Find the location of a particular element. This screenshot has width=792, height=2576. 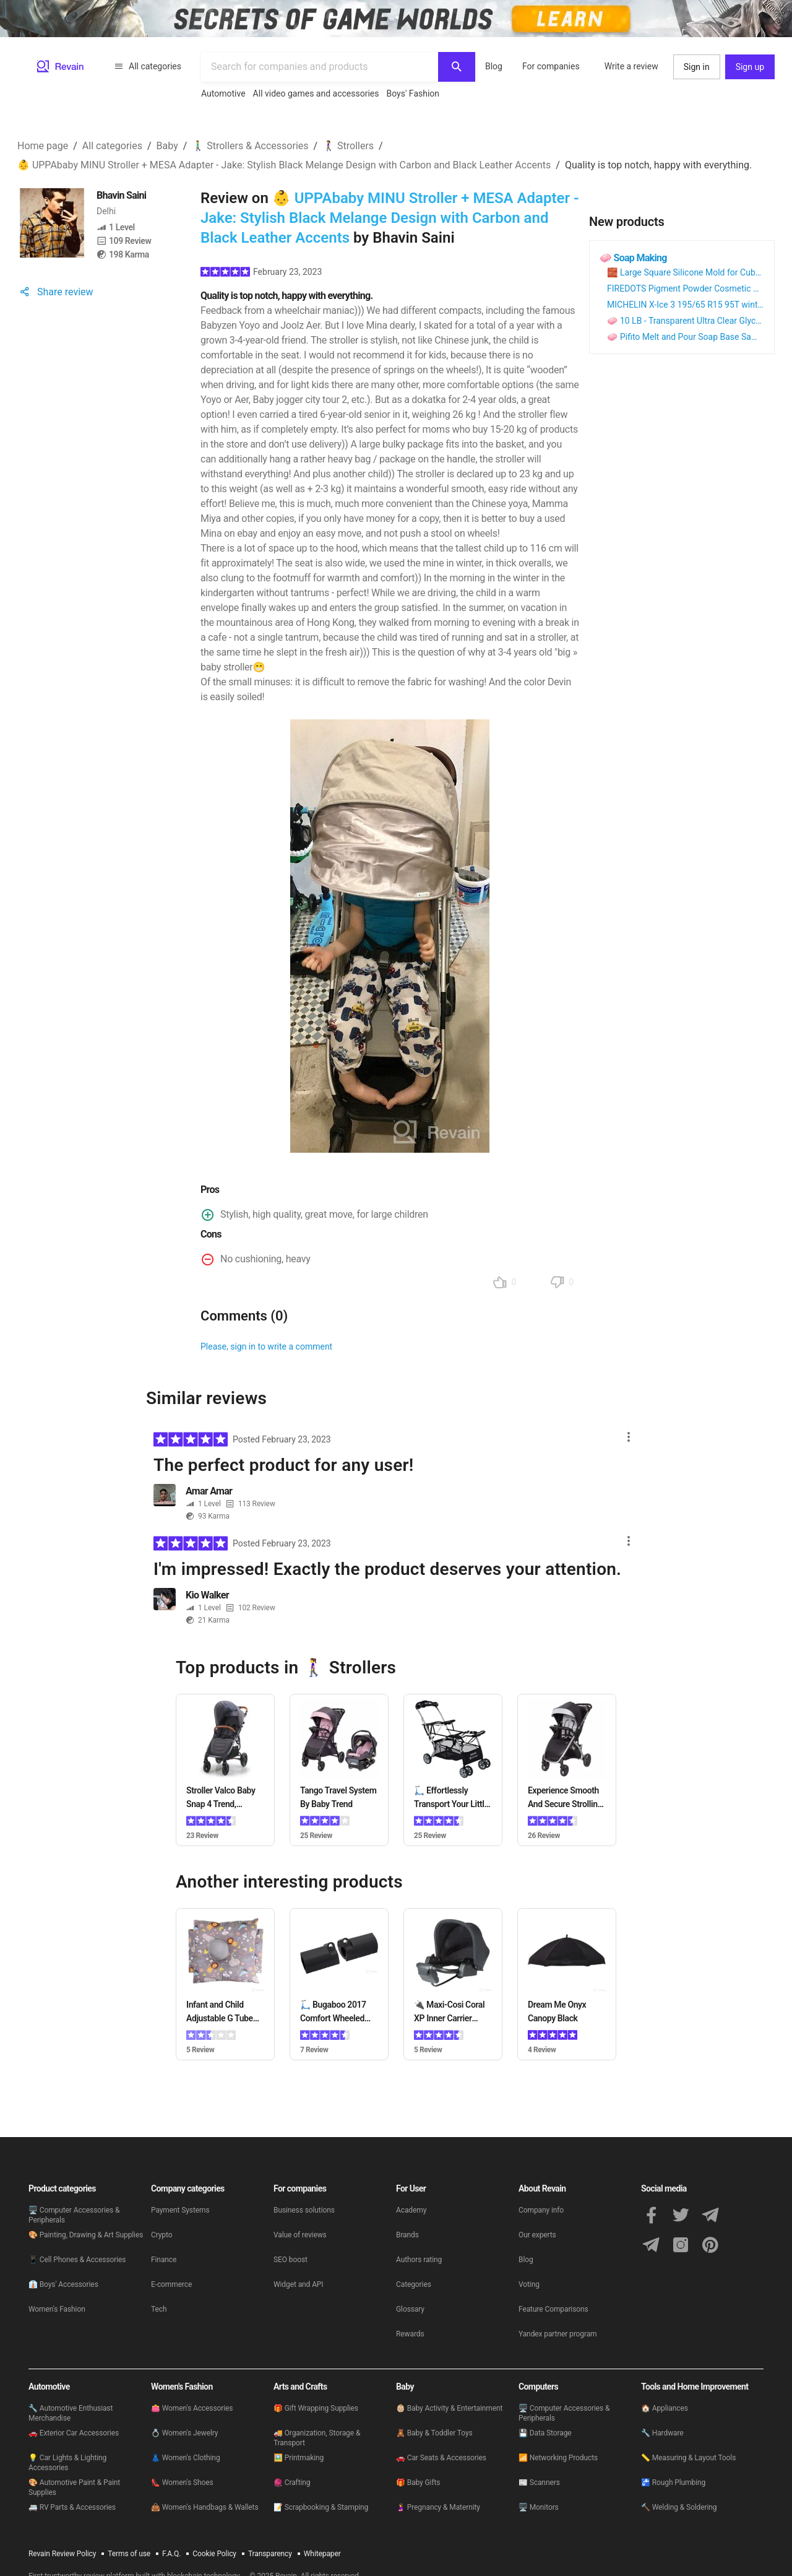

Business solutions is located at coordinates (304, 2210).